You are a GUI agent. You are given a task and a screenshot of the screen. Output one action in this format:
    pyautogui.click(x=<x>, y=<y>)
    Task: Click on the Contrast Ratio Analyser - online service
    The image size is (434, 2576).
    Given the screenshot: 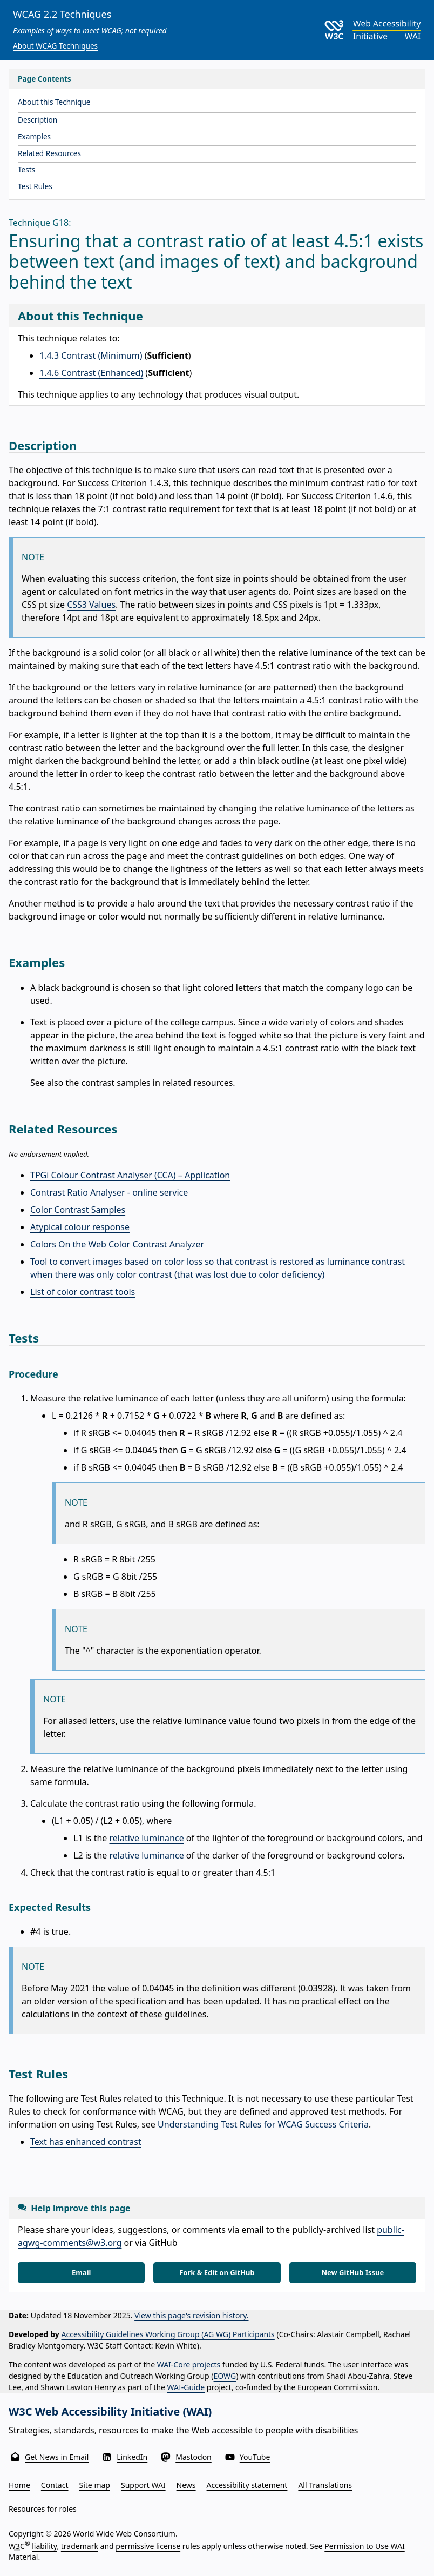 What is the action you would take?
    pyautogui.click(x=109, y=1192)
    